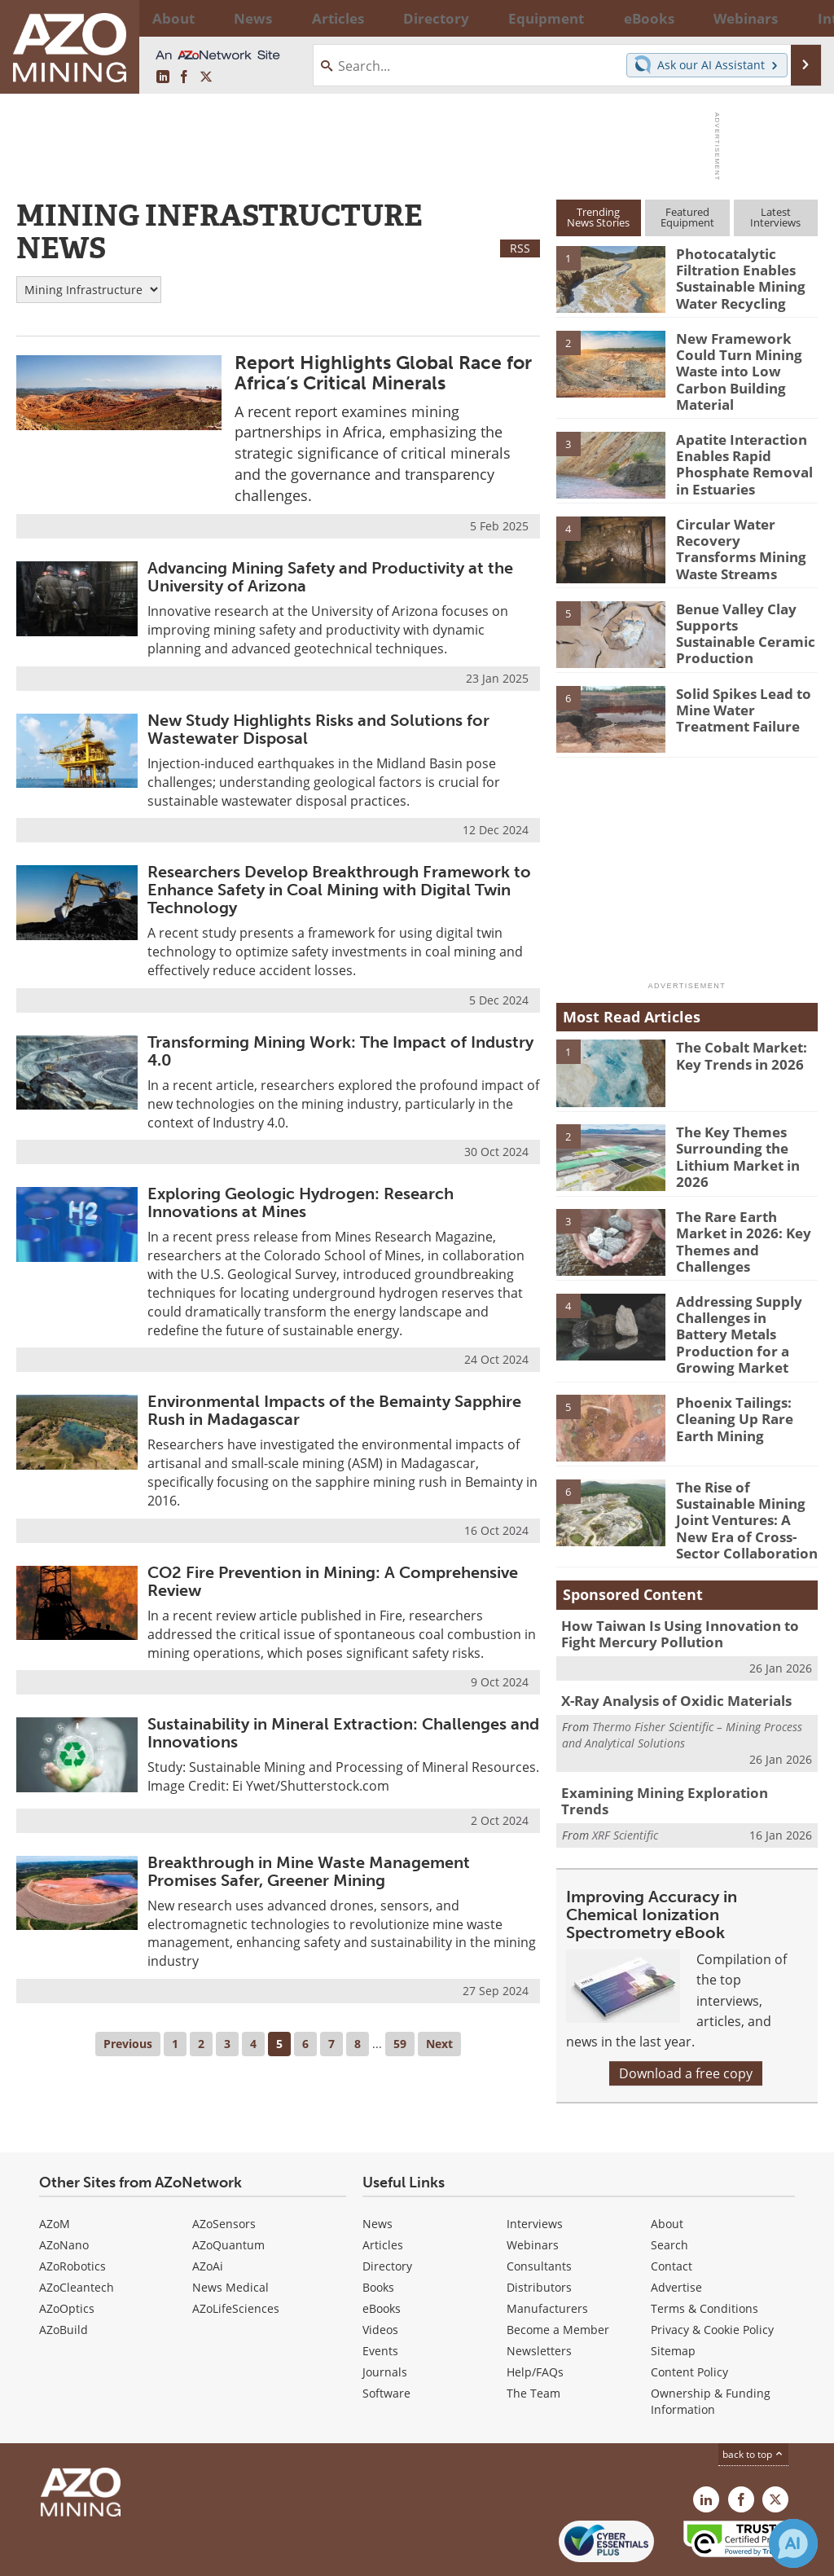  I want to click on Journals, so click(384, 2316).